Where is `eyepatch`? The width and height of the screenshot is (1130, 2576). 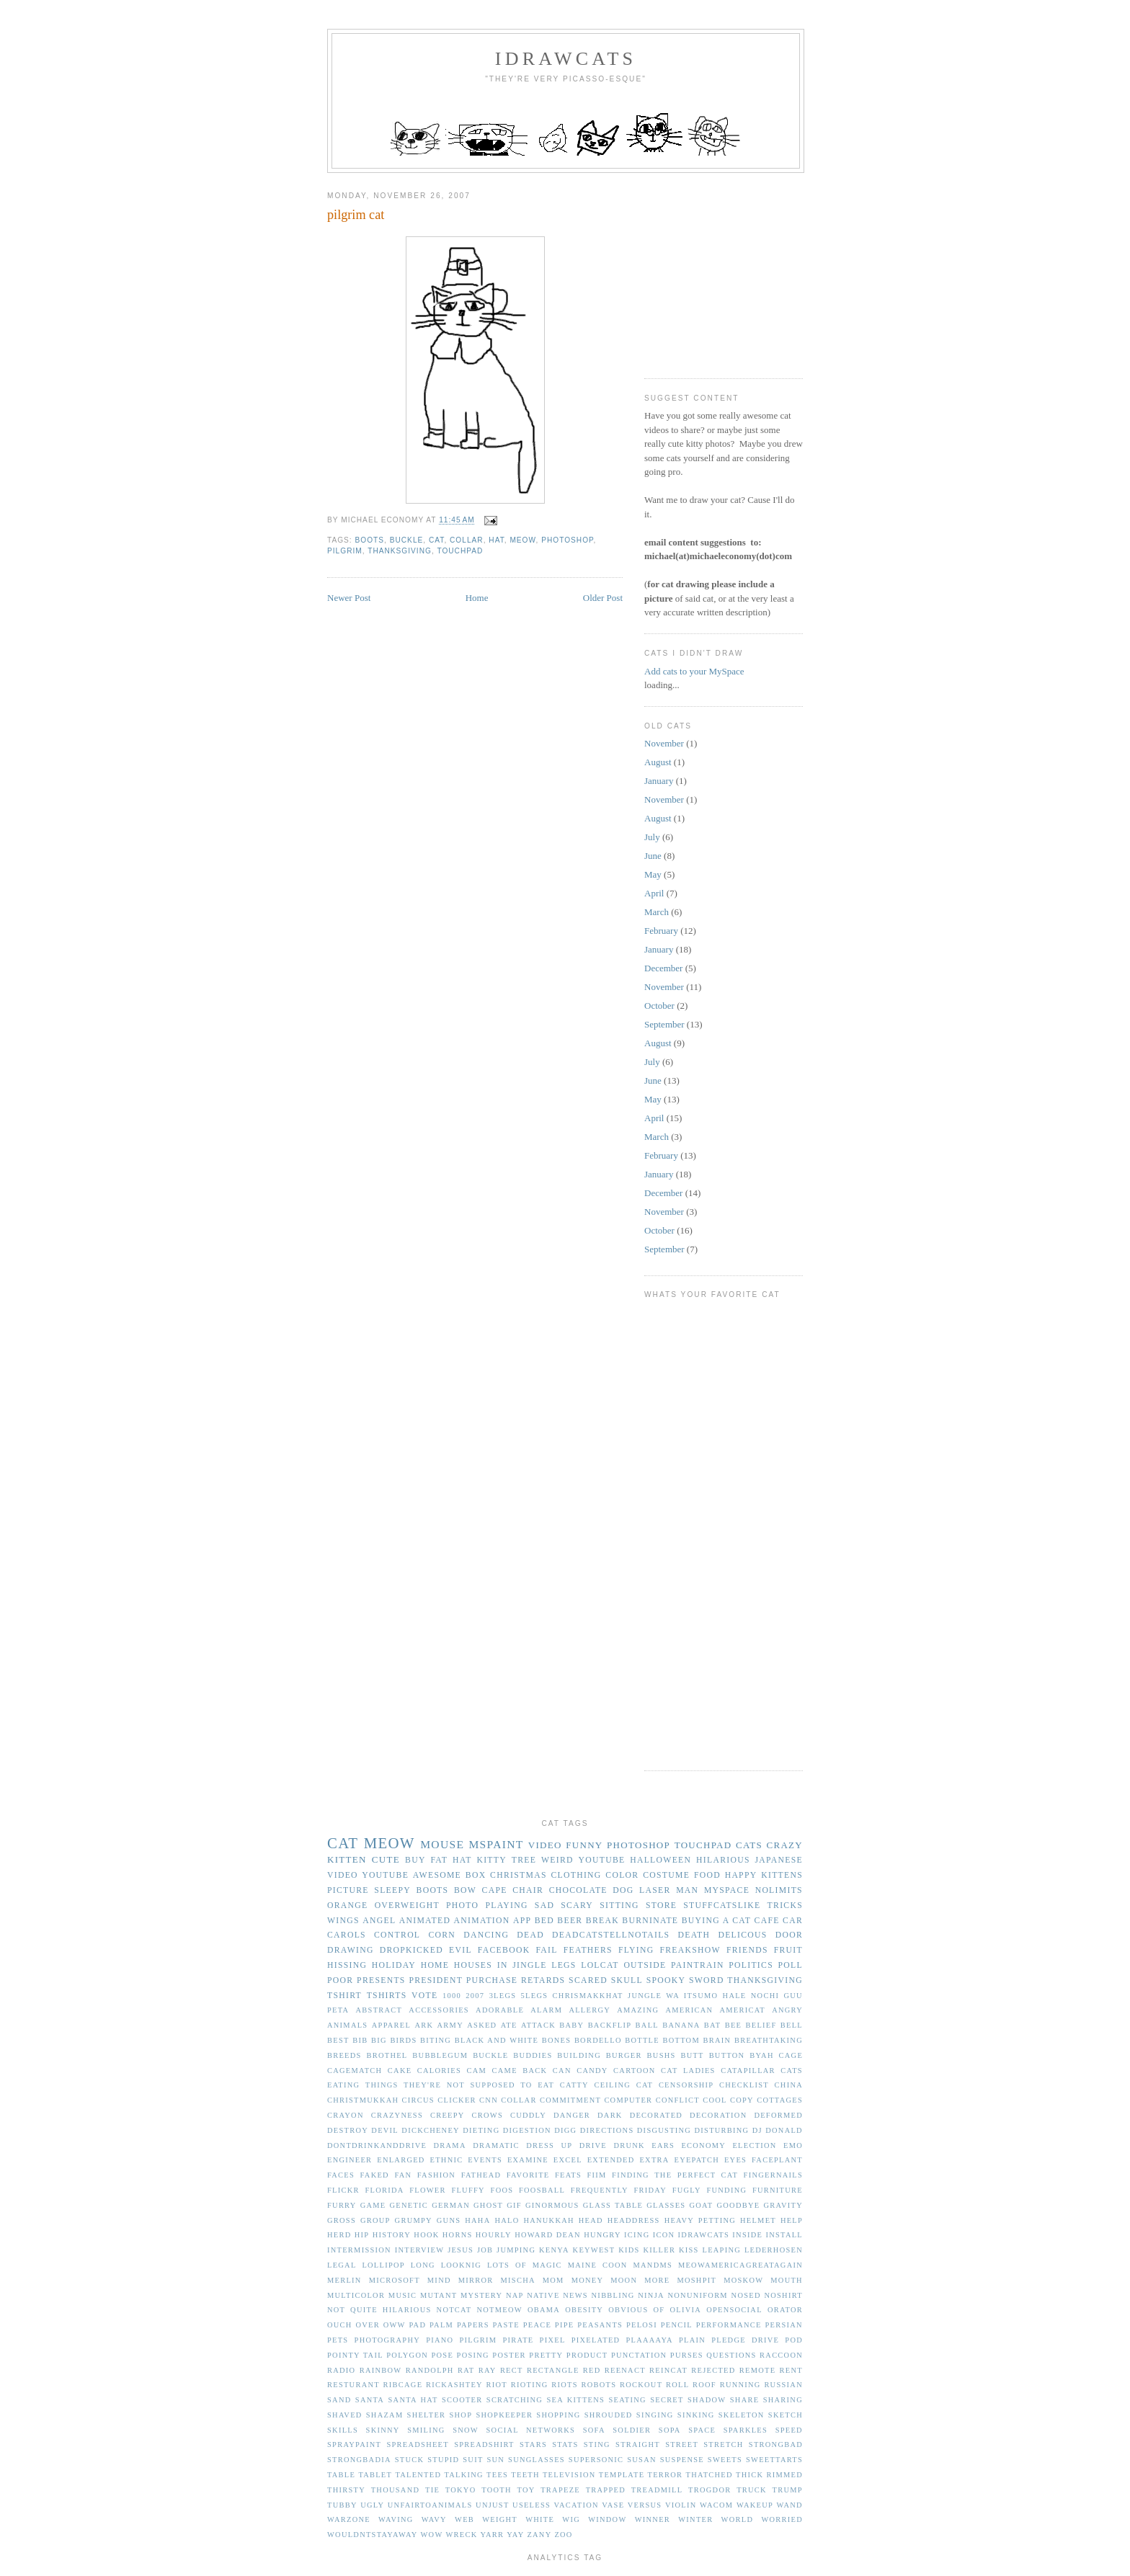 eyepatch is located at coordinates (696, 2160).